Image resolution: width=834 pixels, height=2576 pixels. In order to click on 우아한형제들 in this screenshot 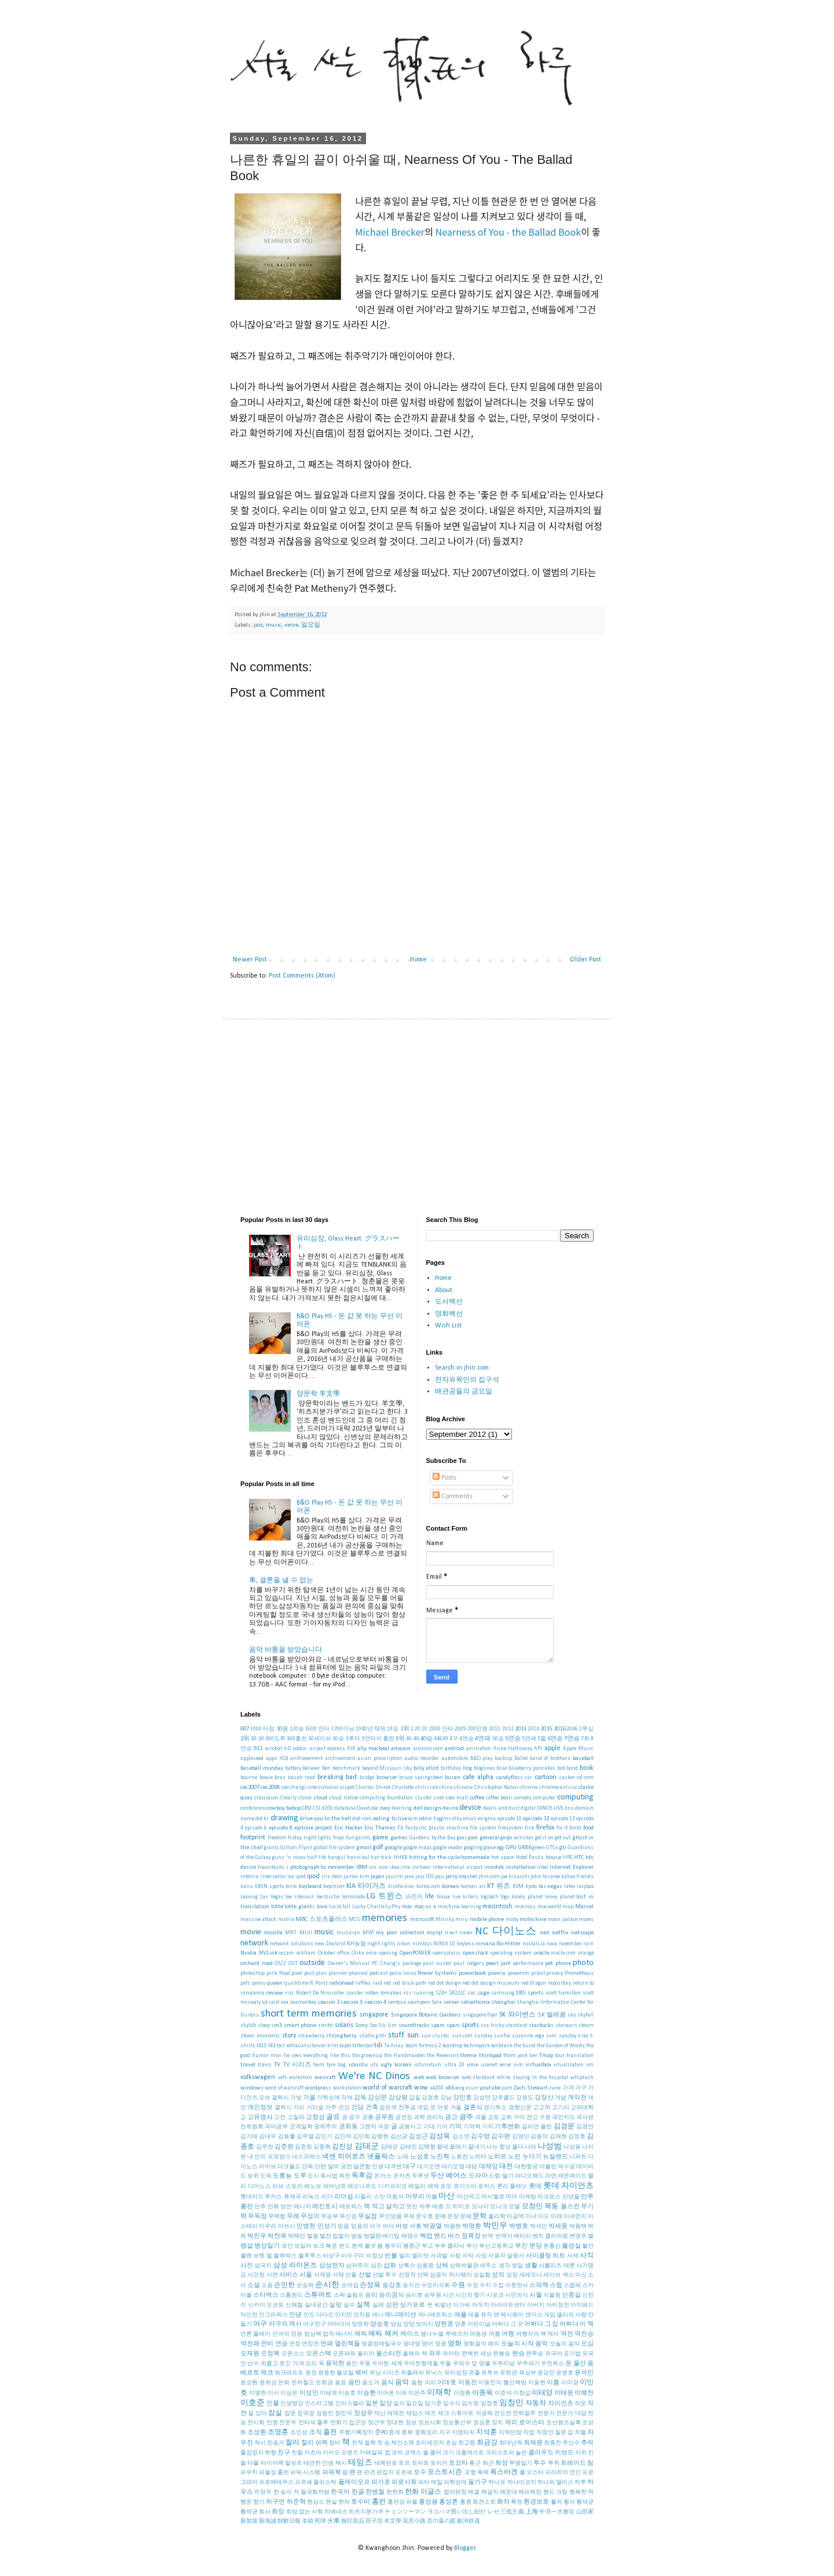, I will do `click(421, 2363)`.